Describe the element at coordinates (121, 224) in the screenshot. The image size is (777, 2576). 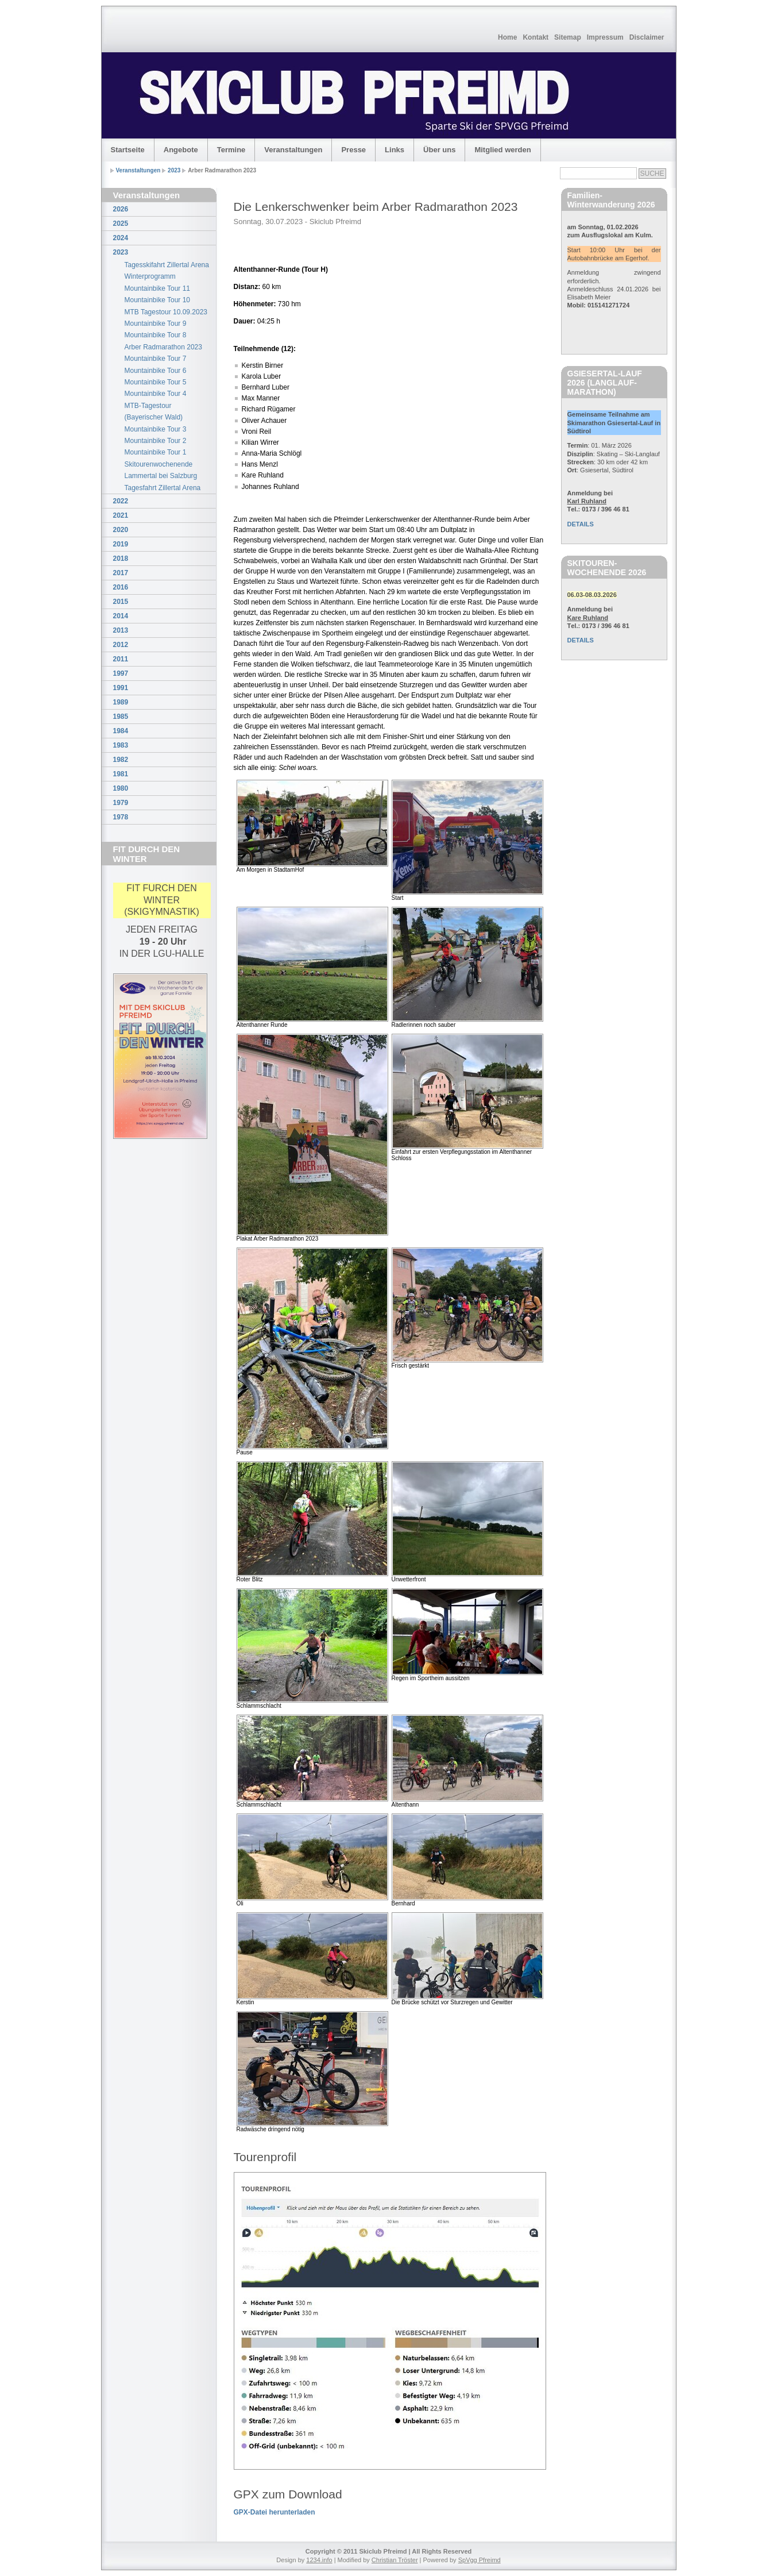
I see `2025` at that location.